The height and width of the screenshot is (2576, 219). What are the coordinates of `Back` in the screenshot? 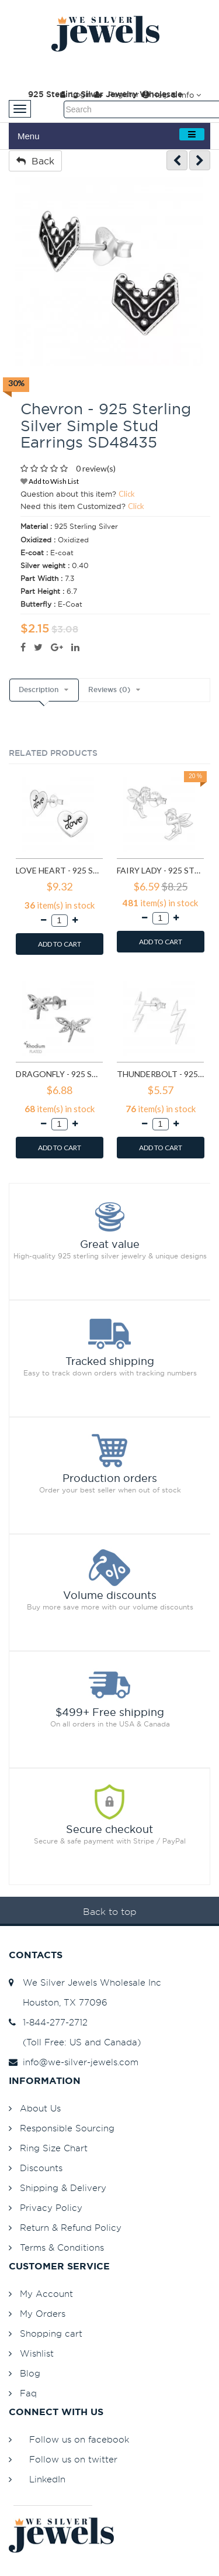 It's located at (35, 161).